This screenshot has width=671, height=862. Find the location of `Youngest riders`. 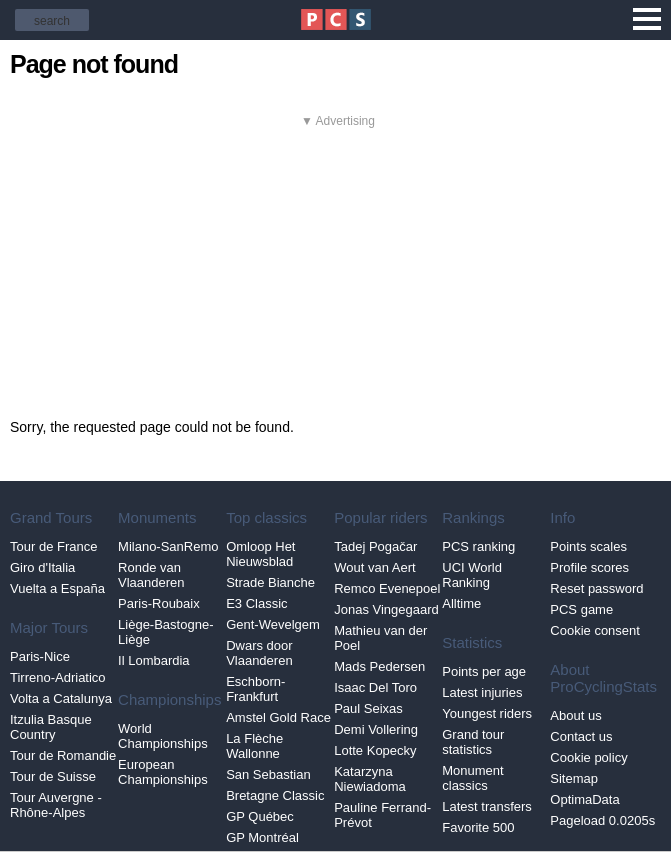

Youngest riders is located at coordinates (487, 713).